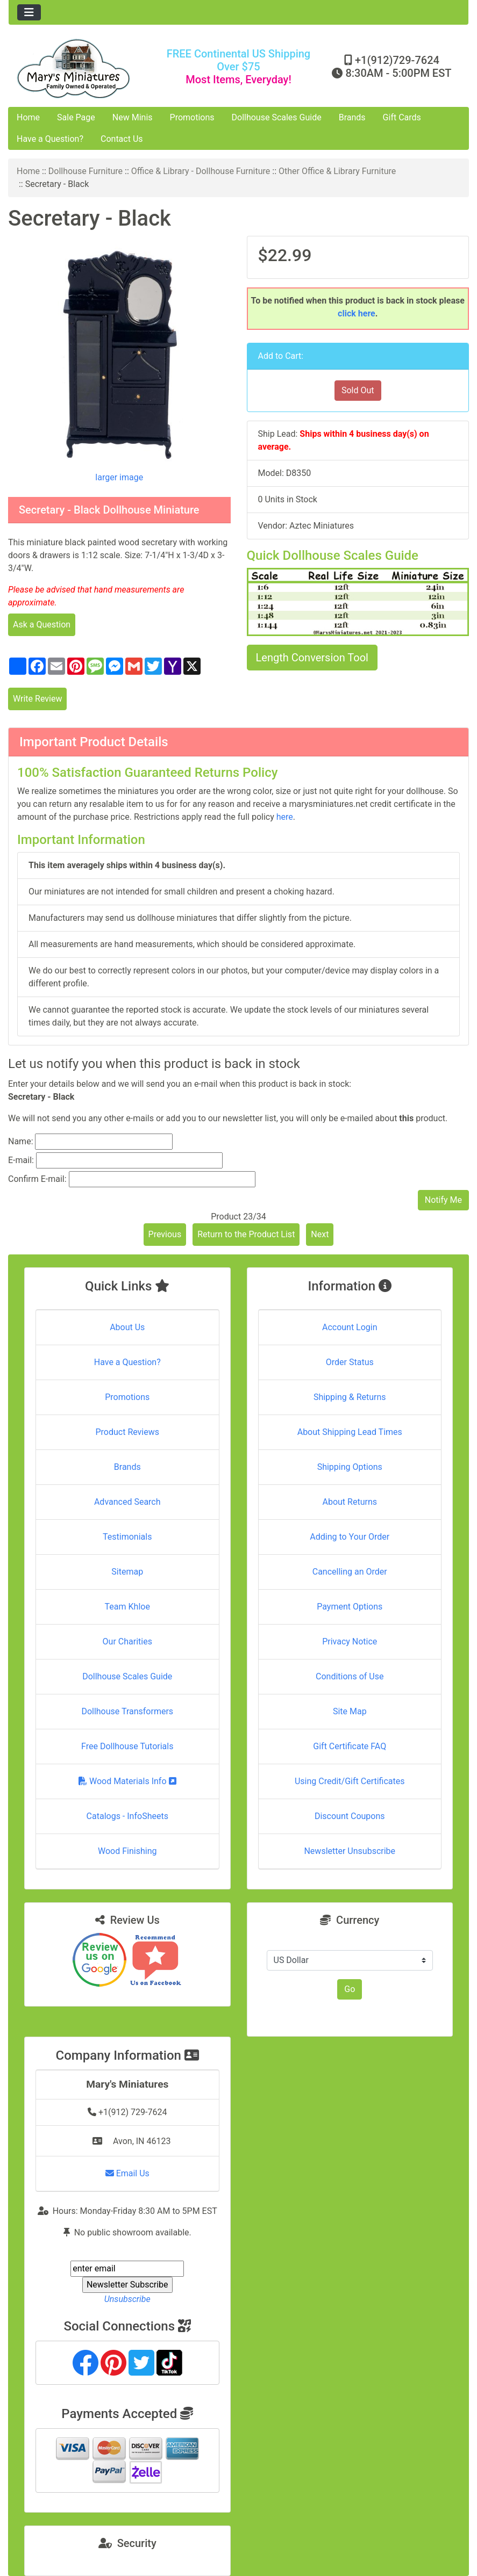 This screenshot has width=477, height=2576. What do you see at coordinates (312, 657) in the screenshot?
I see `Length Conversion Tool` at bounding box center [312, 657].